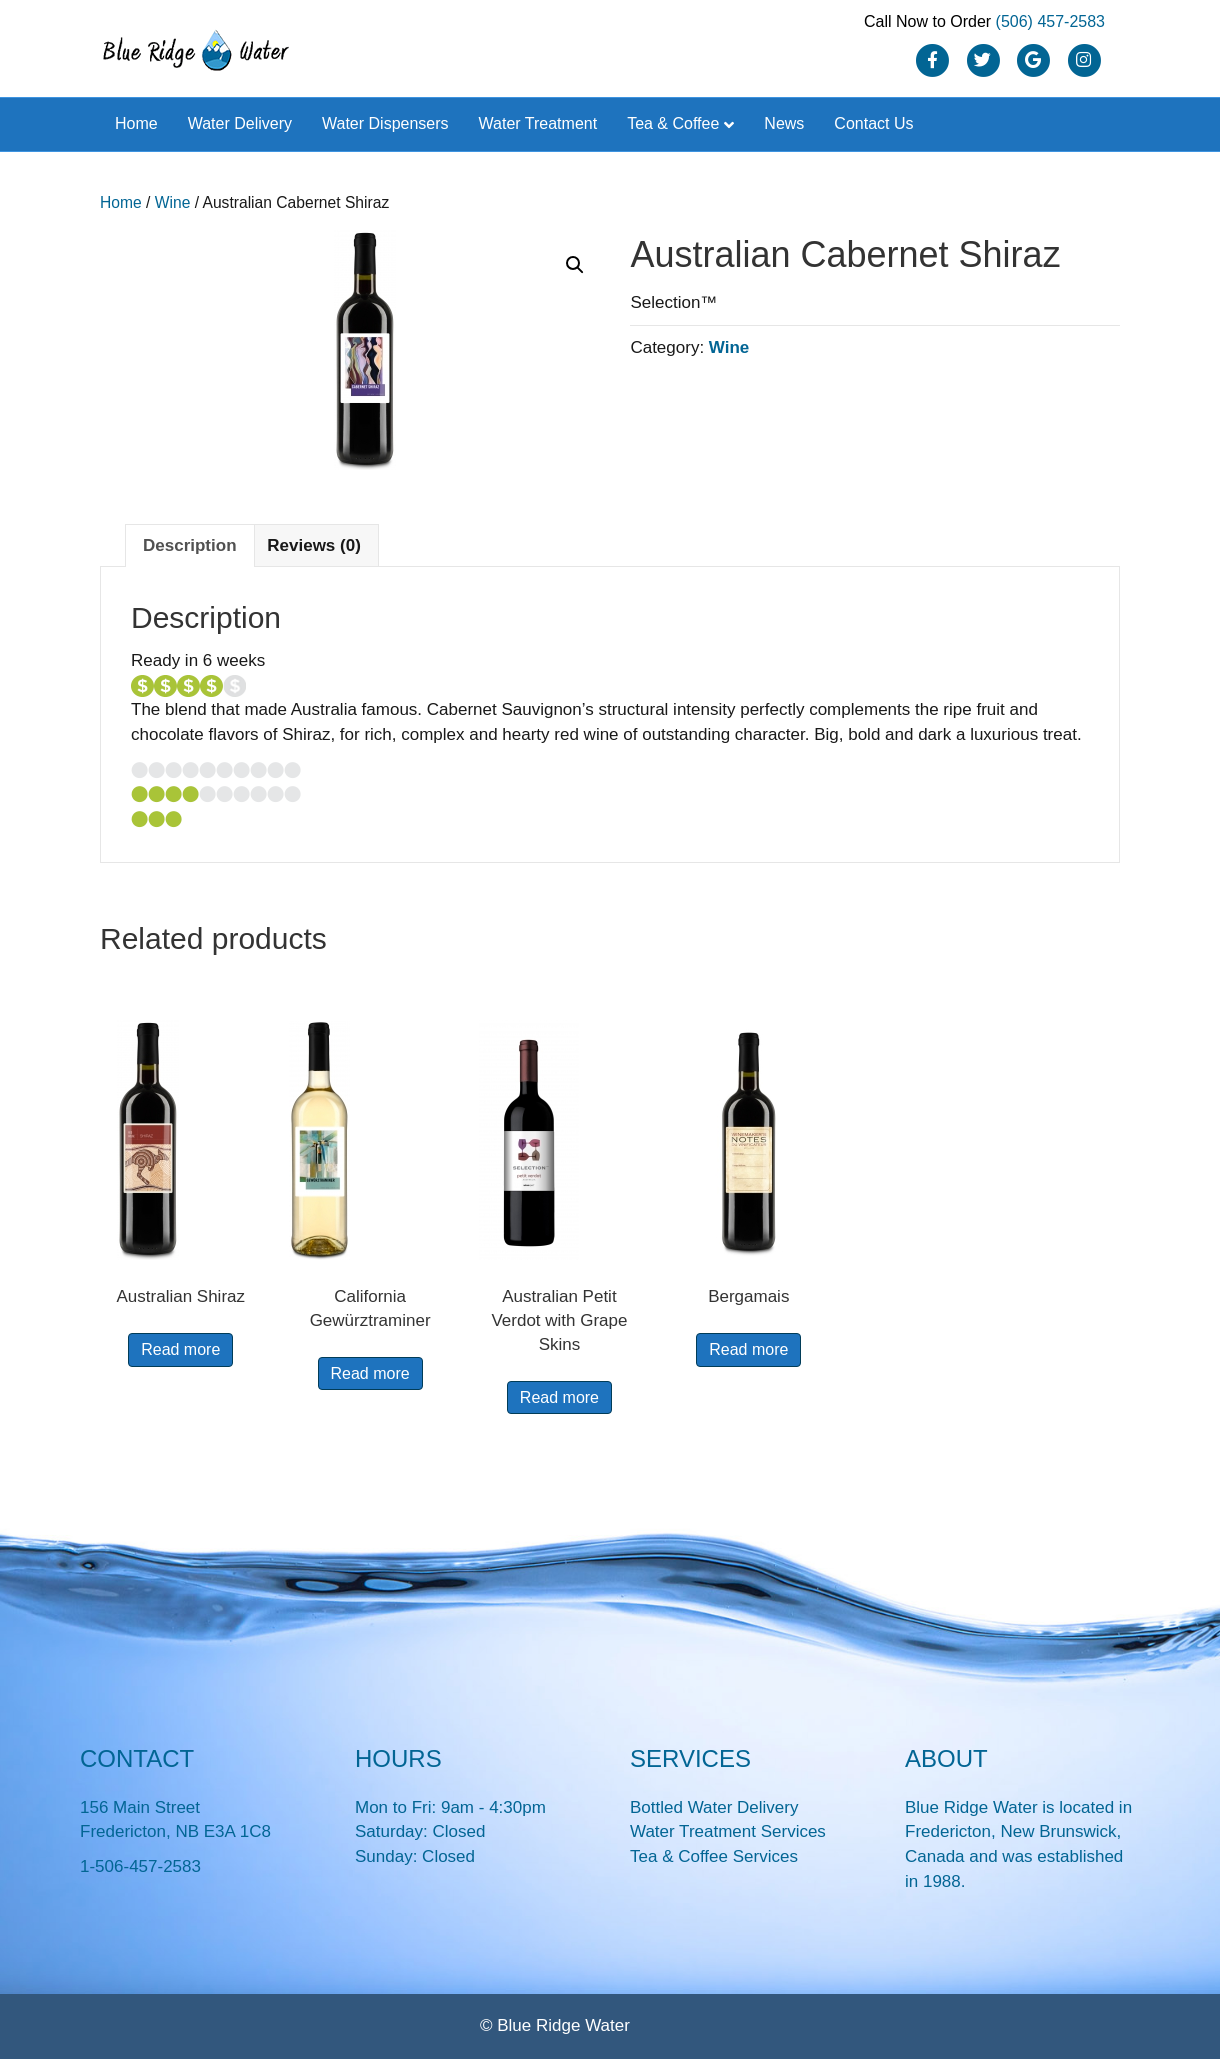  I want to click on Water Dispensers, so click(385, 123).